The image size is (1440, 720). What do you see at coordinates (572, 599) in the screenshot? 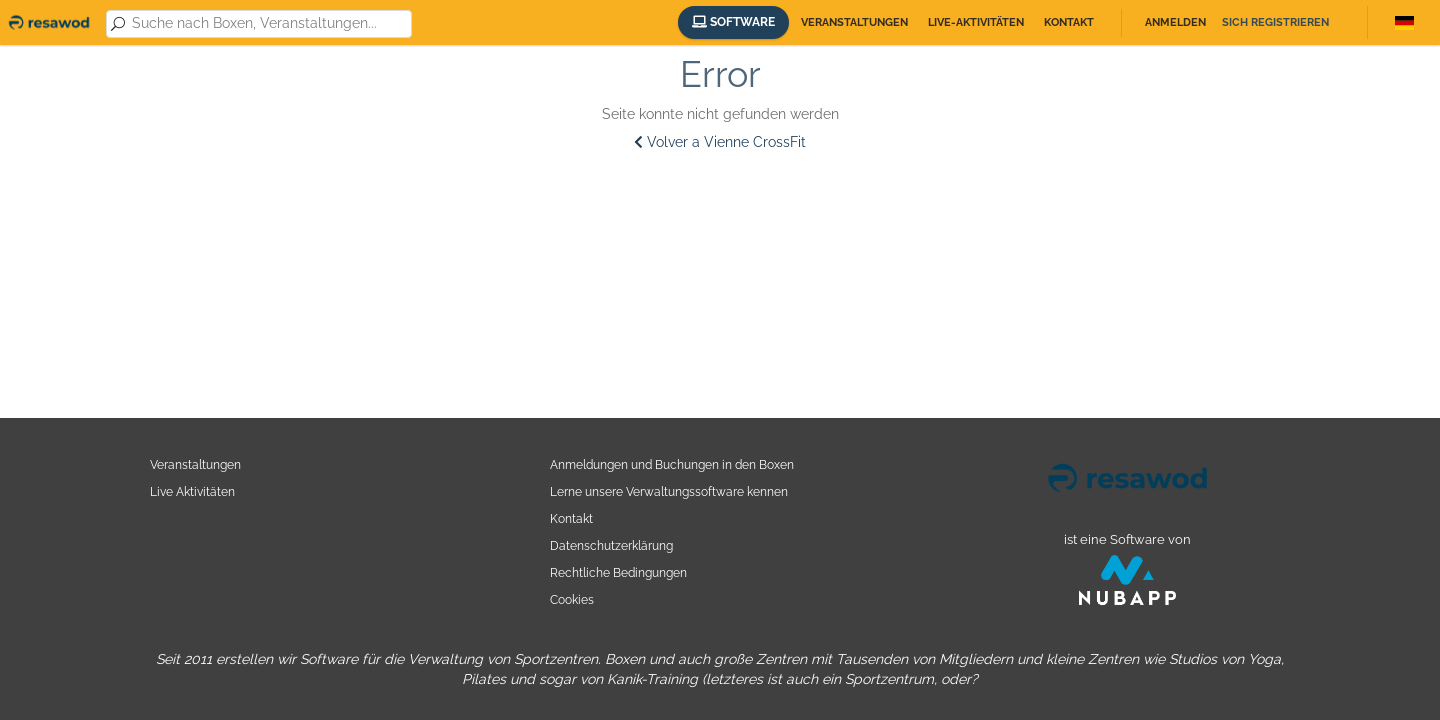
I see `Cookies` at bounding box center [572, 599].